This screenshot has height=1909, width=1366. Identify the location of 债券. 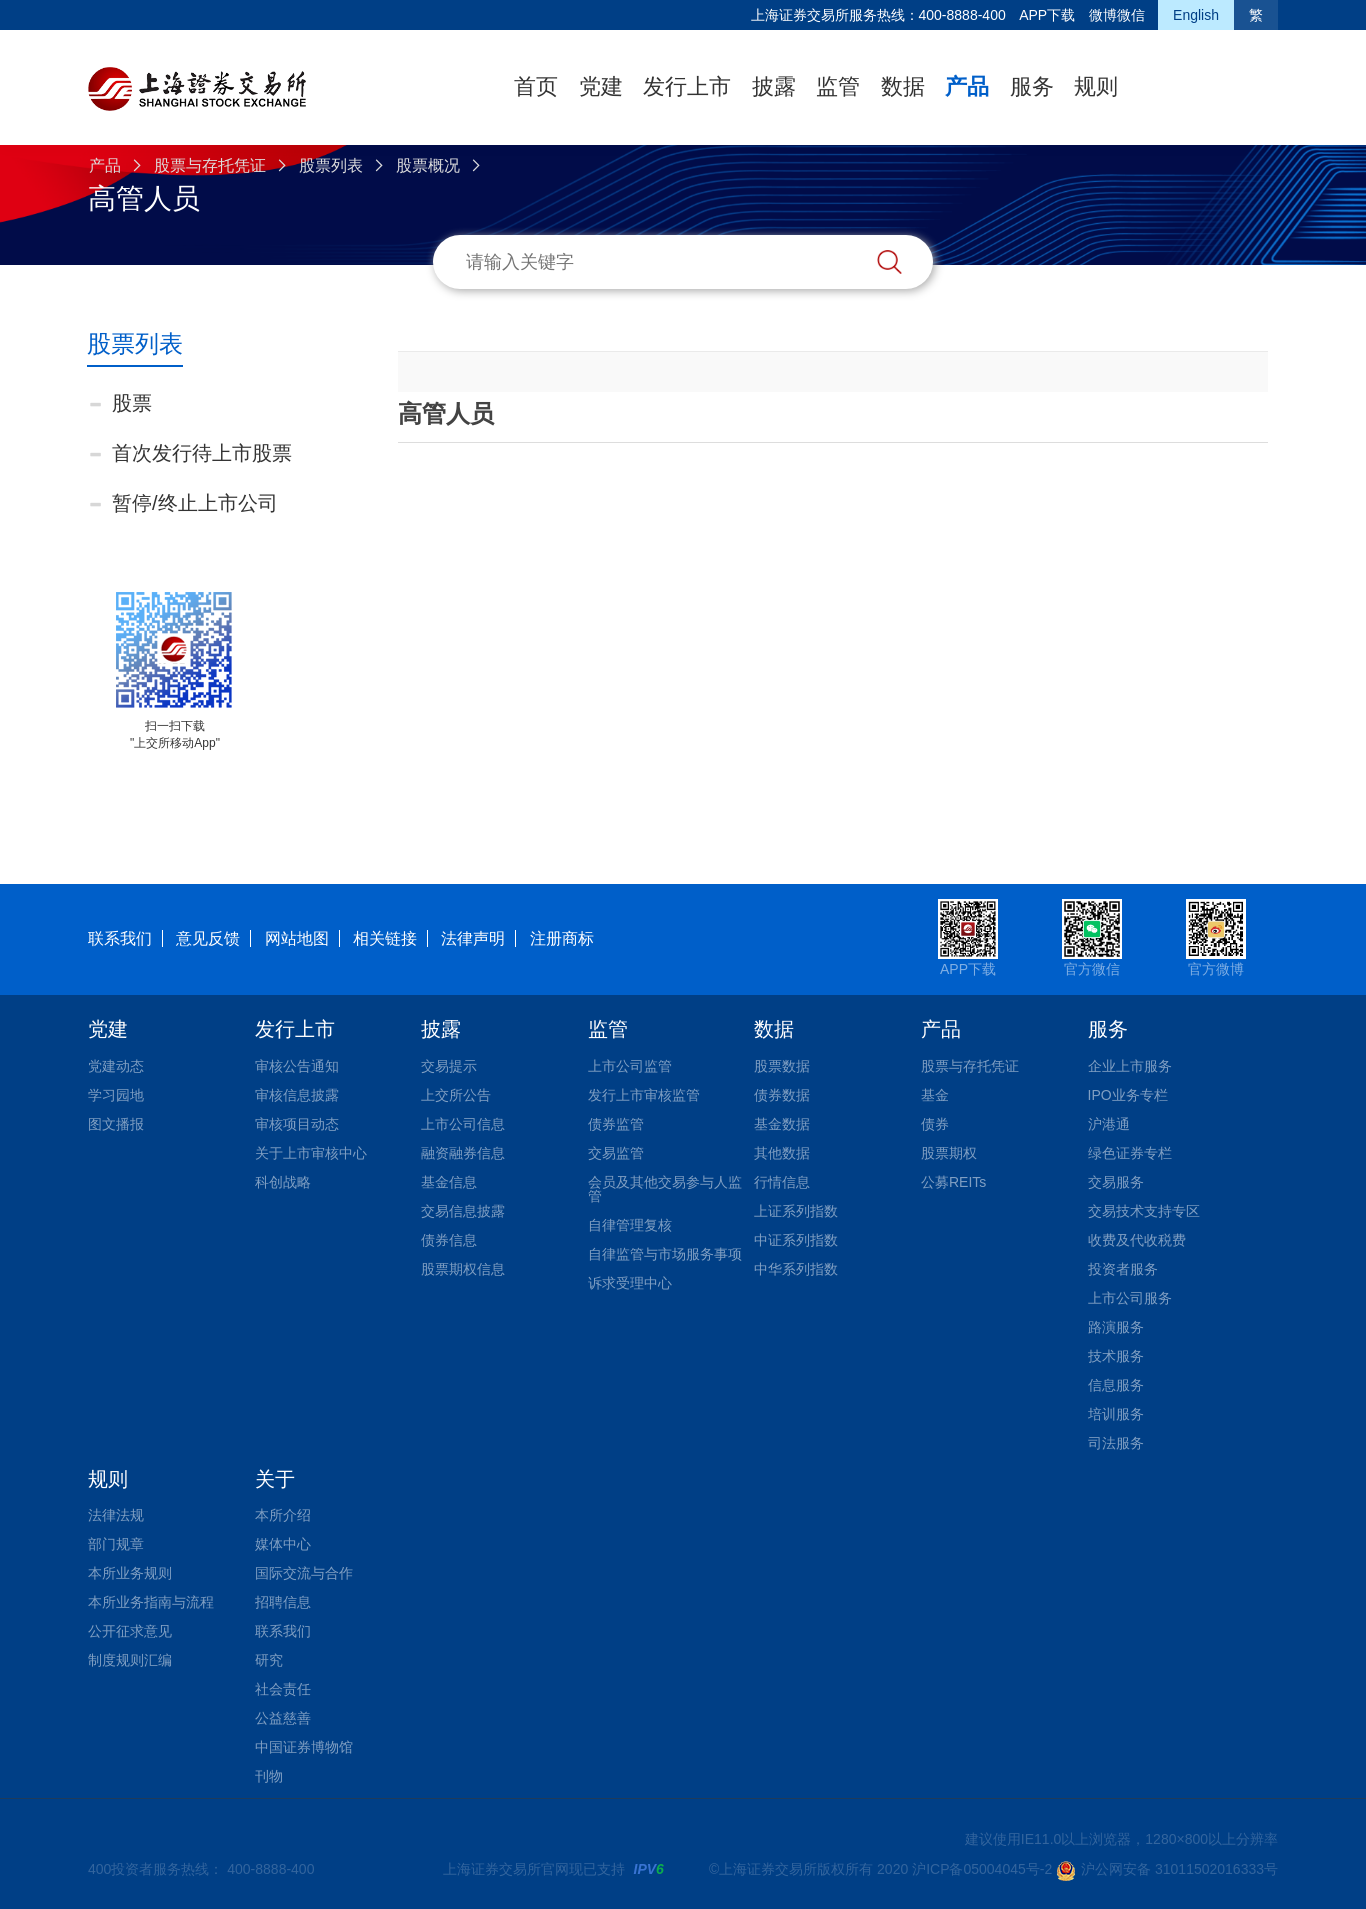
(935, 1124).